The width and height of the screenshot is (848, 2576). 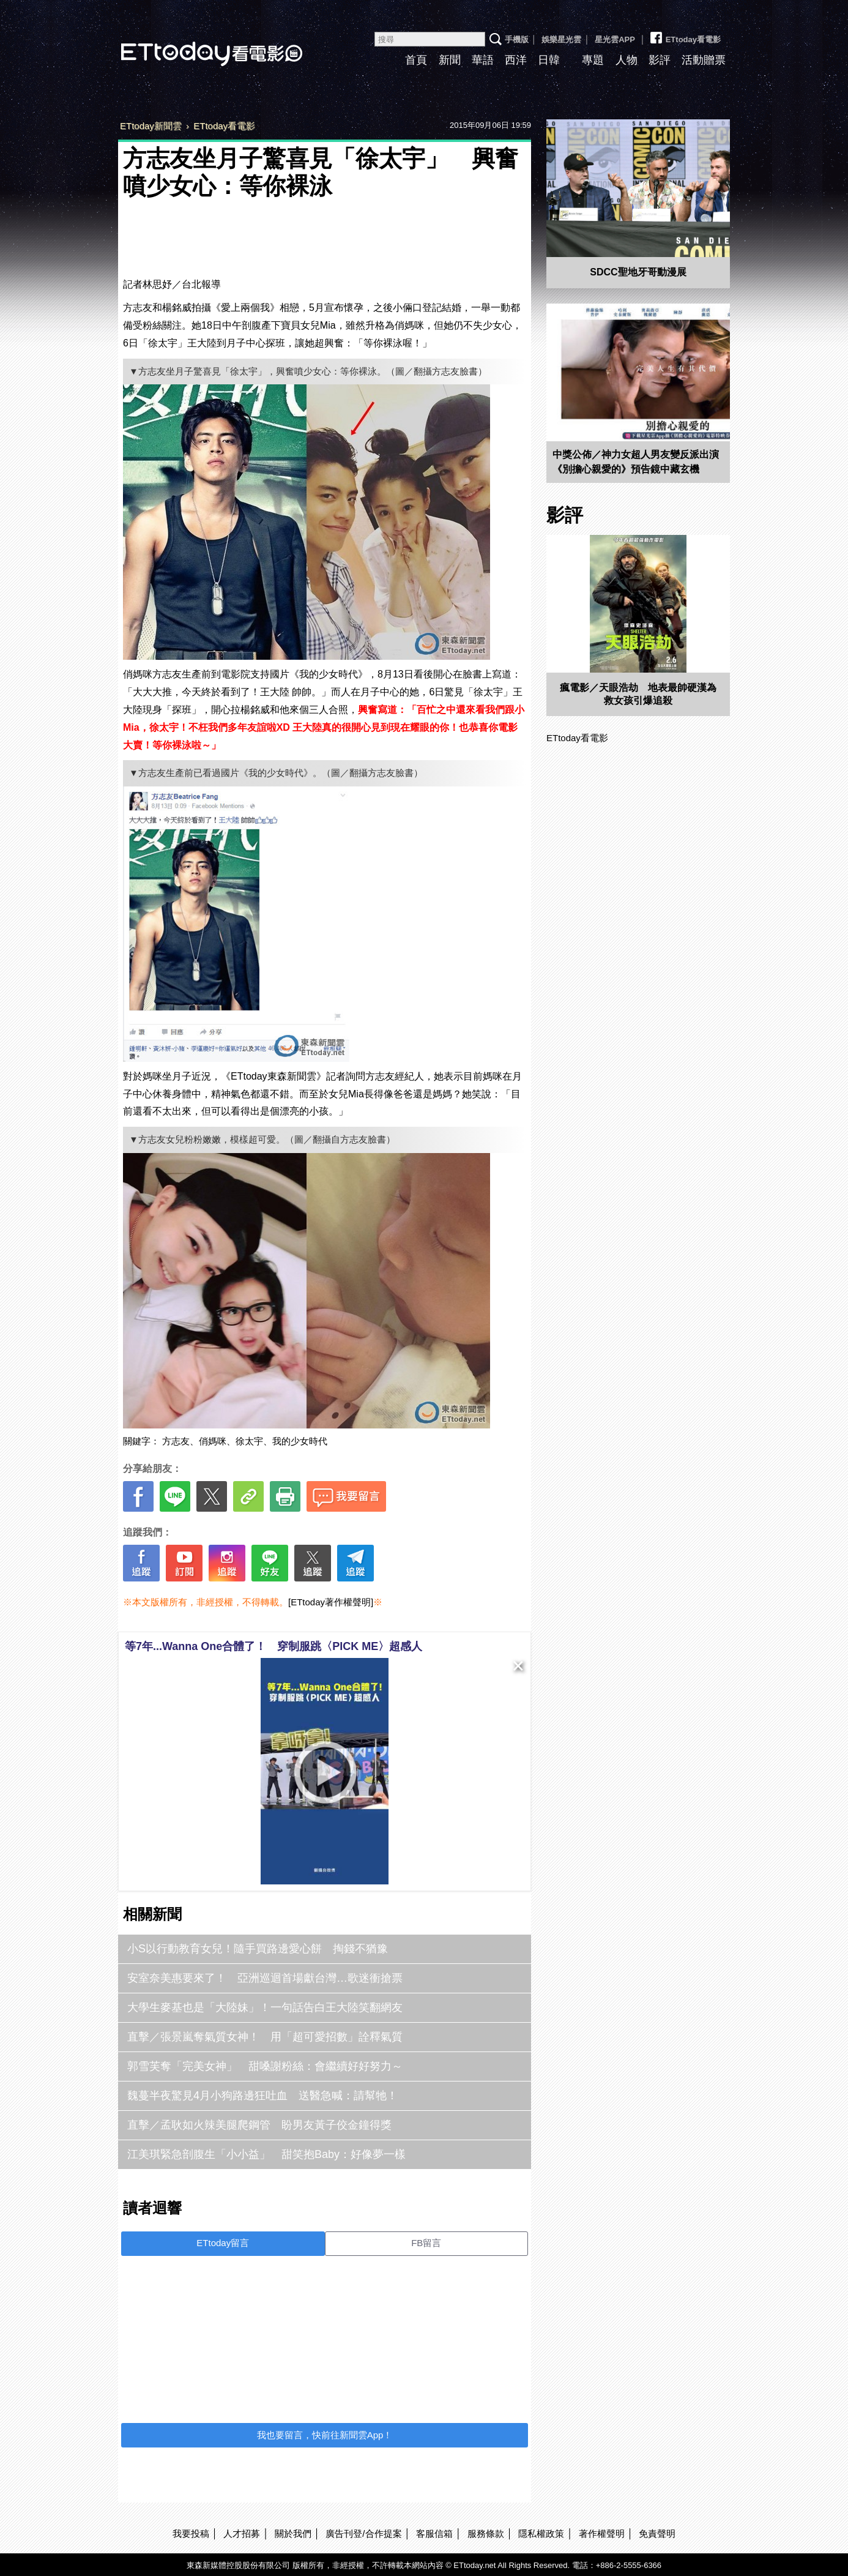 I want to click on 隱私權政策, so click(x=541, y=2533).